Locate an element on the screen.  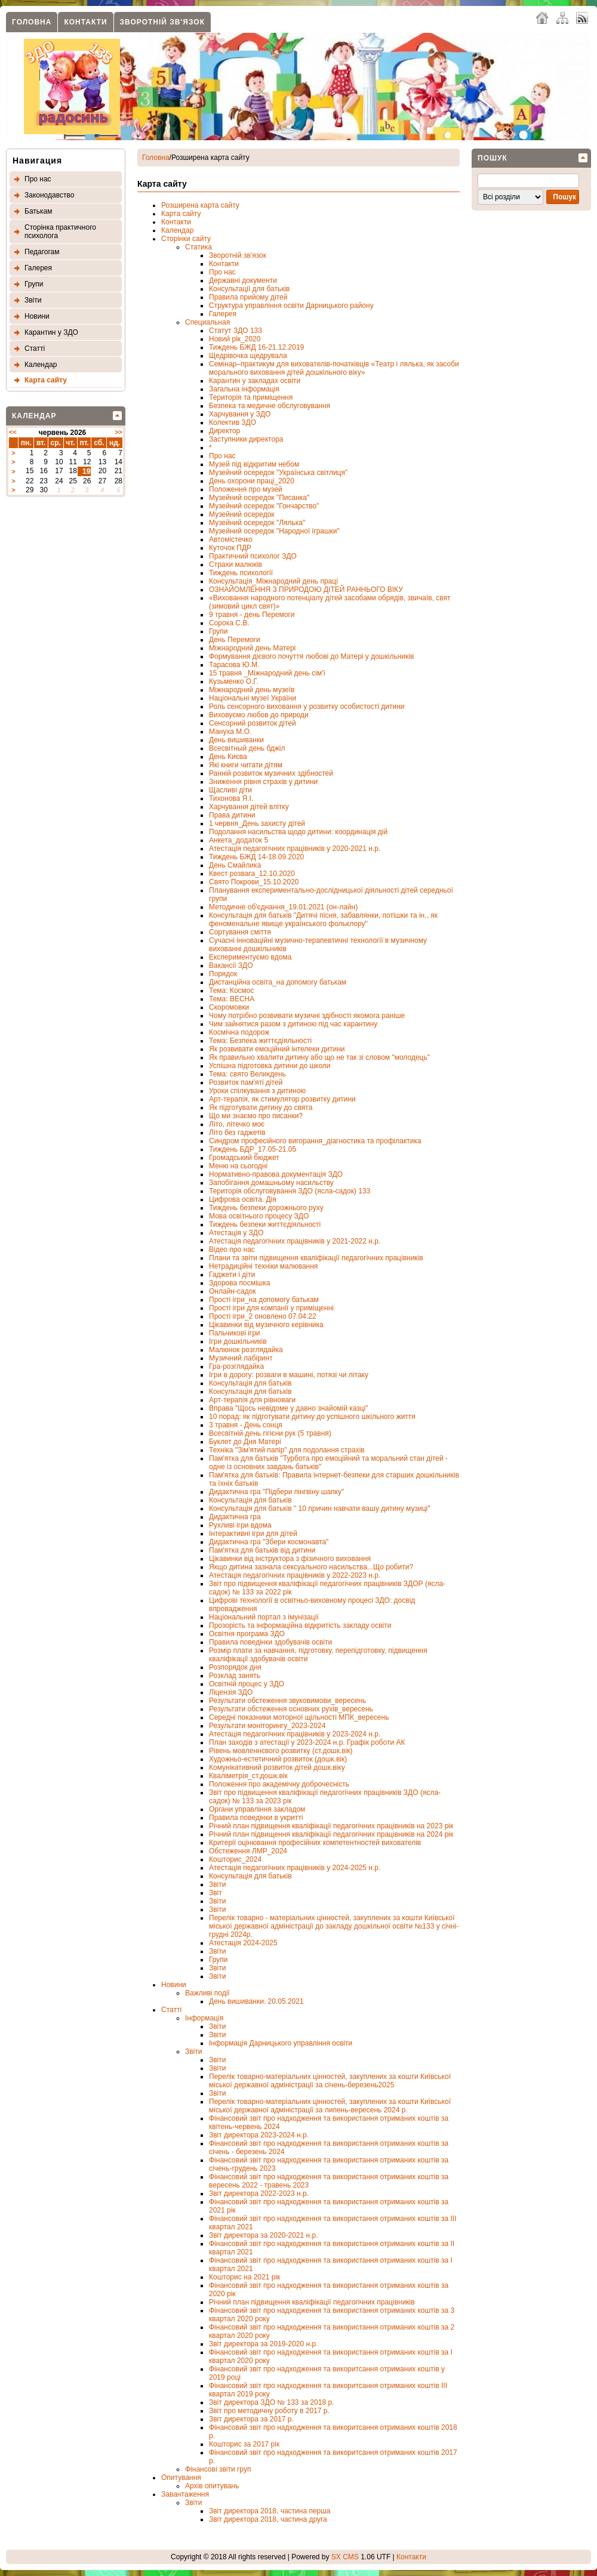
Карантин у ЗДО is located at coordinates (51, 332).